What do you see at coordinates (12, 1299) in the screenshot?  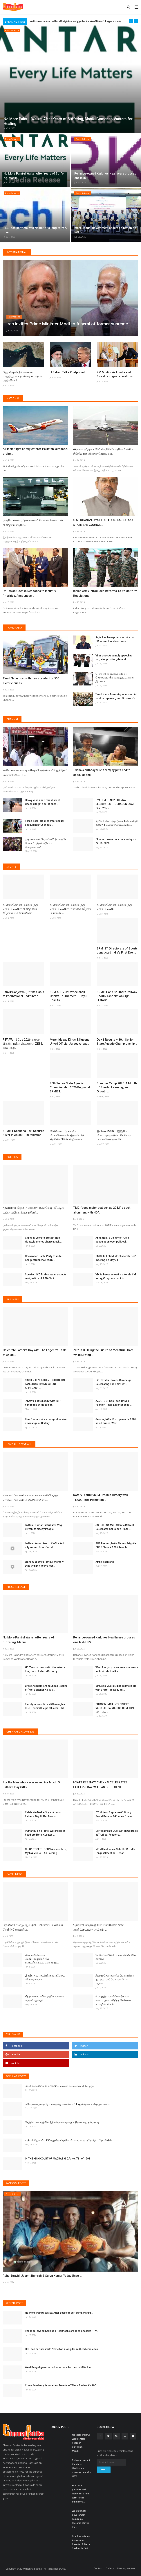 I see `Business` at bounding box center [12, 1299].